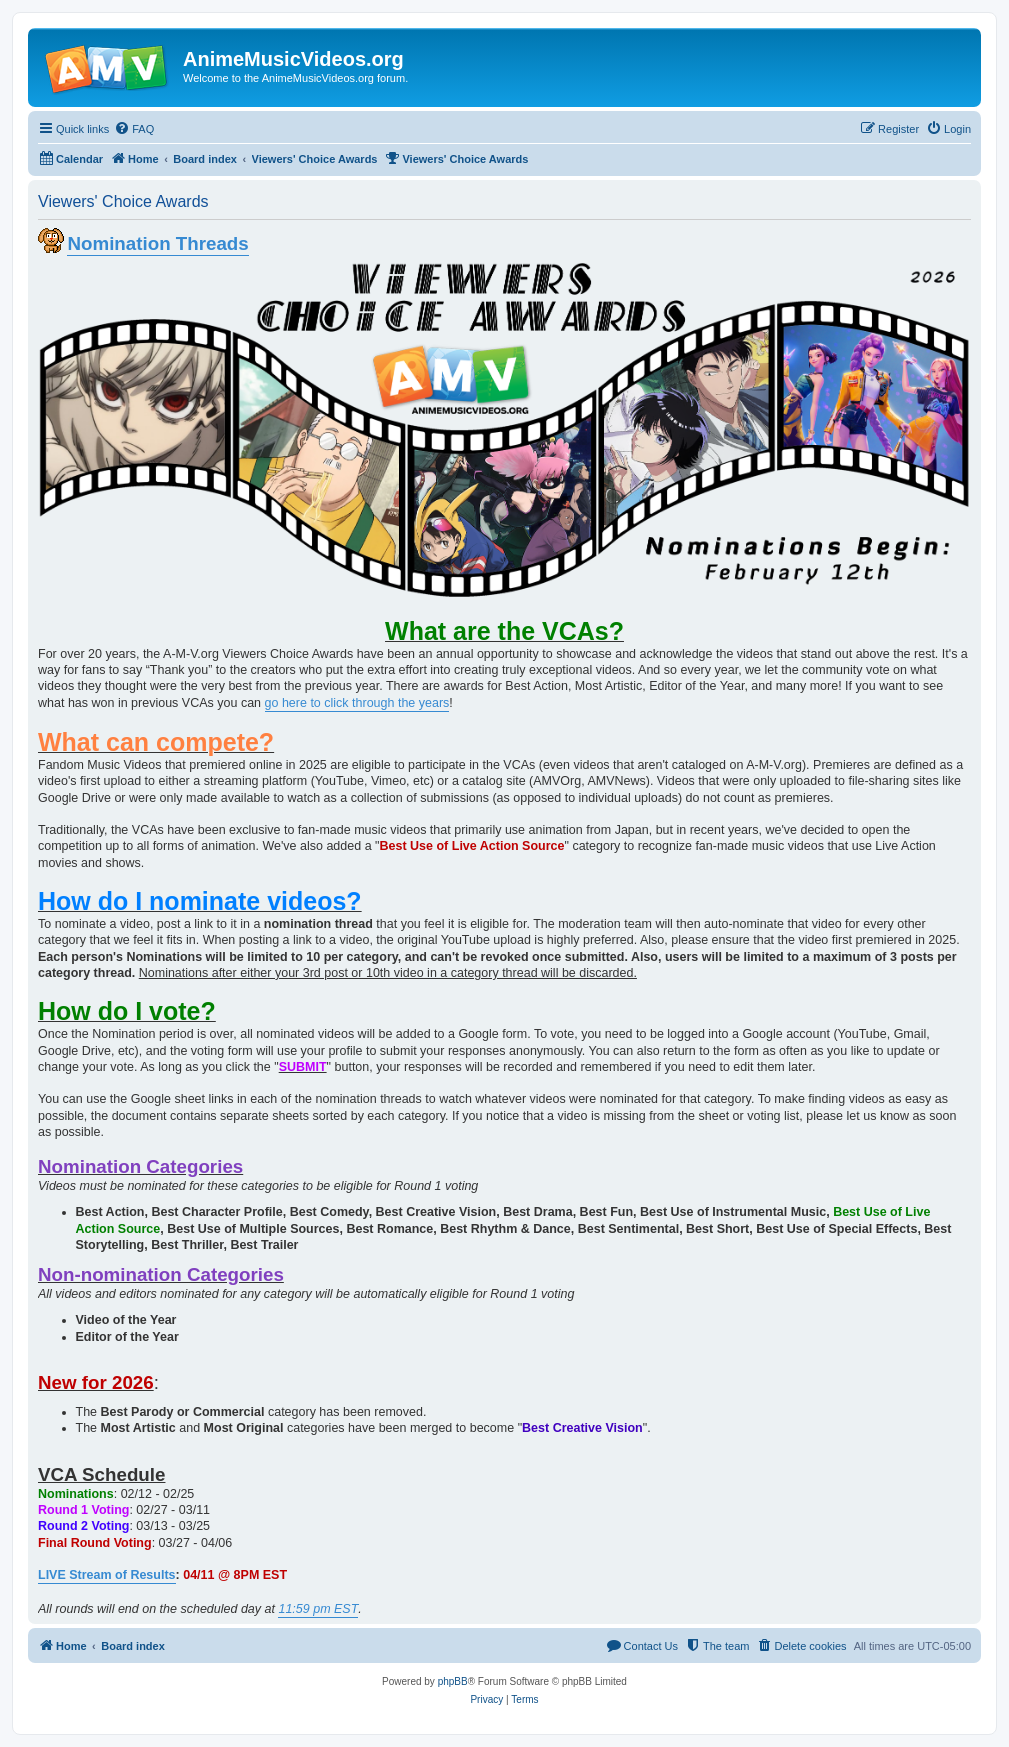 This screenshot has width=1009, height=1747. What do you see at coordinates (134, 129) in the screenshot?
I see `[menuitem]` at bounding box center [134, 129].